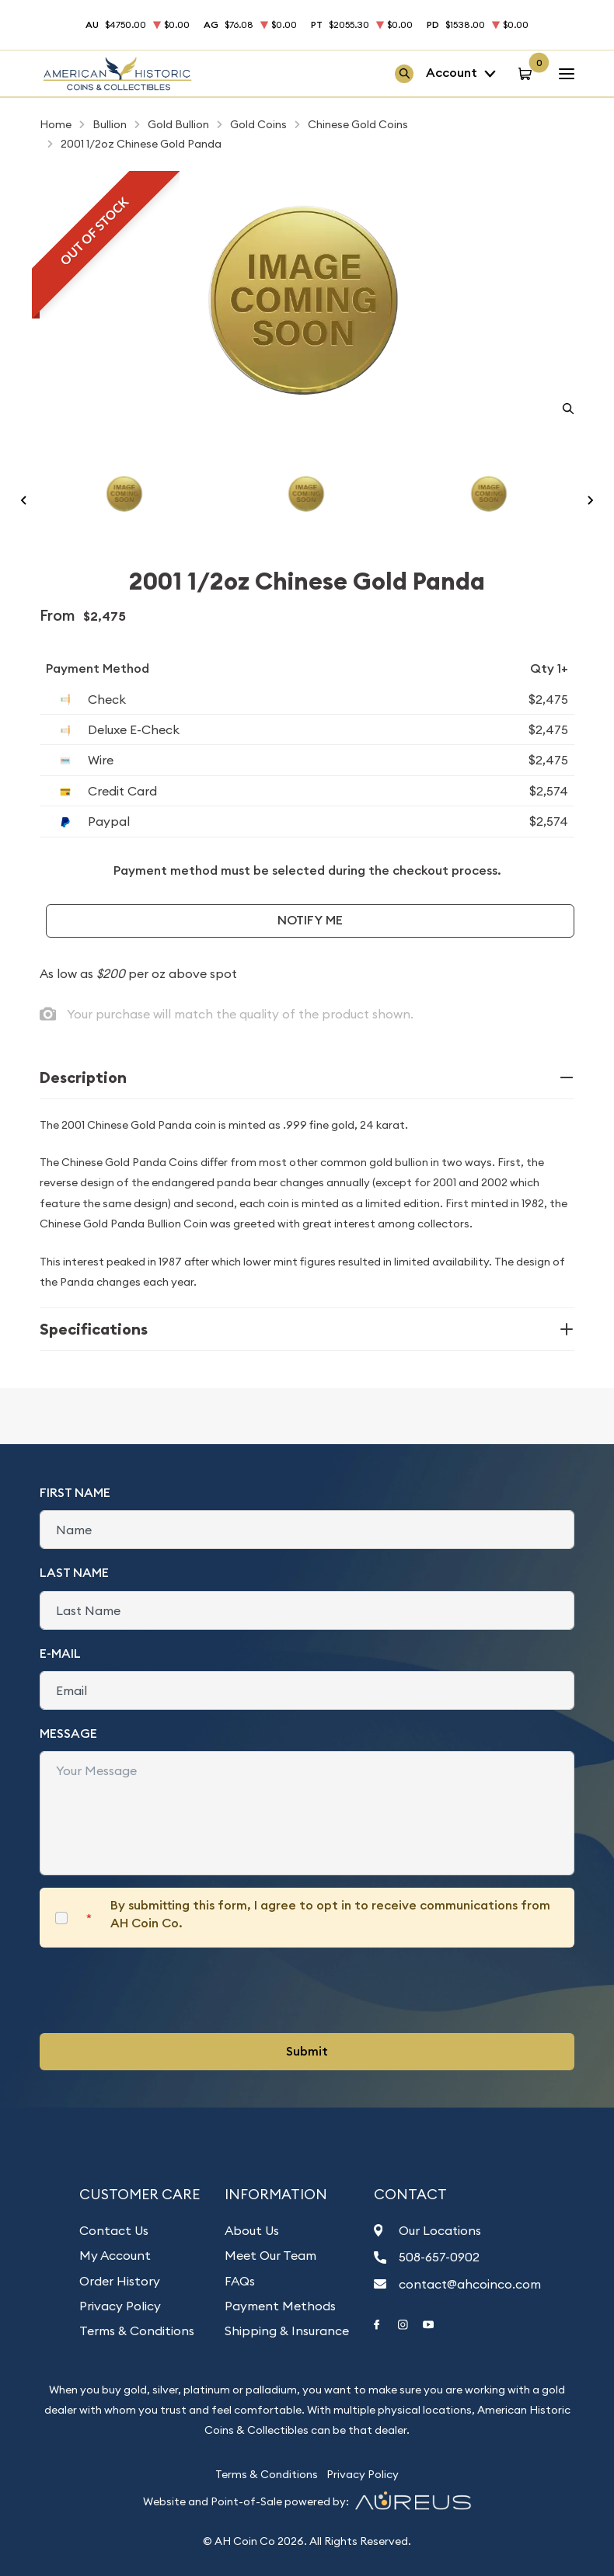 Image resolution: width=614 pixels, height=2576 pixels. Describe the element at coordinates (75, 1493) in the screenshot. I see `First Name` at that location.